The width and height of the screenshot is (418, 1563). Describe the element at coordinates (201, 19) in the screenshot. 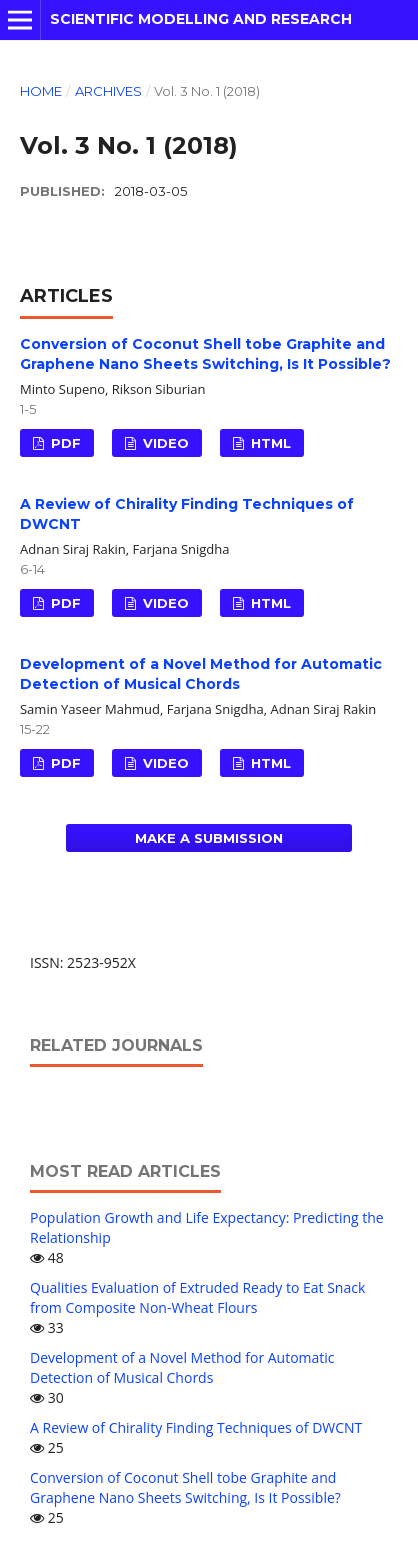

I see `Scientific Modelling and Research` at that location.